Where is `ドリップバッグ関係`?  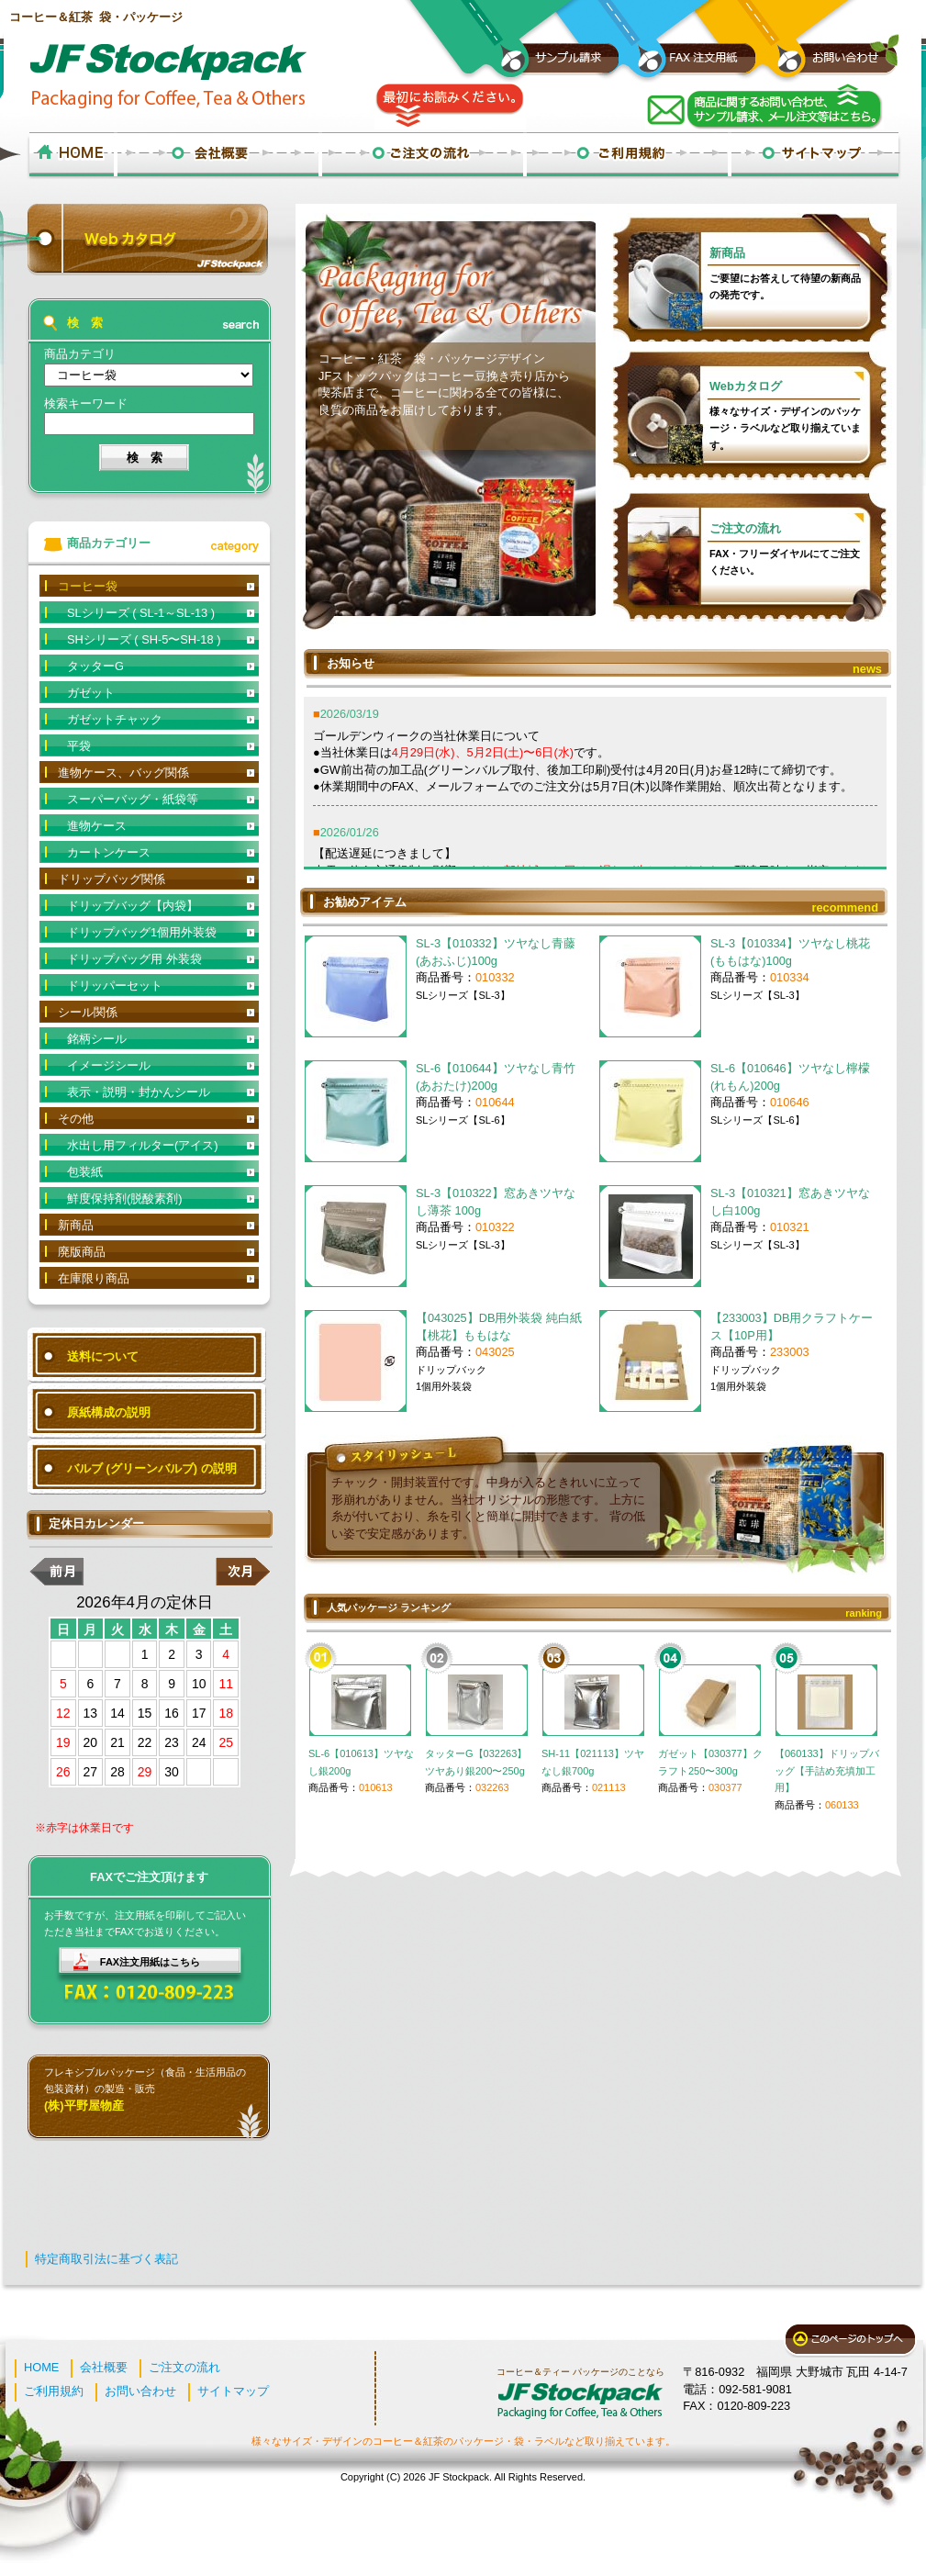
ドリップバッグ関係 is located at coordinates (111, 879).